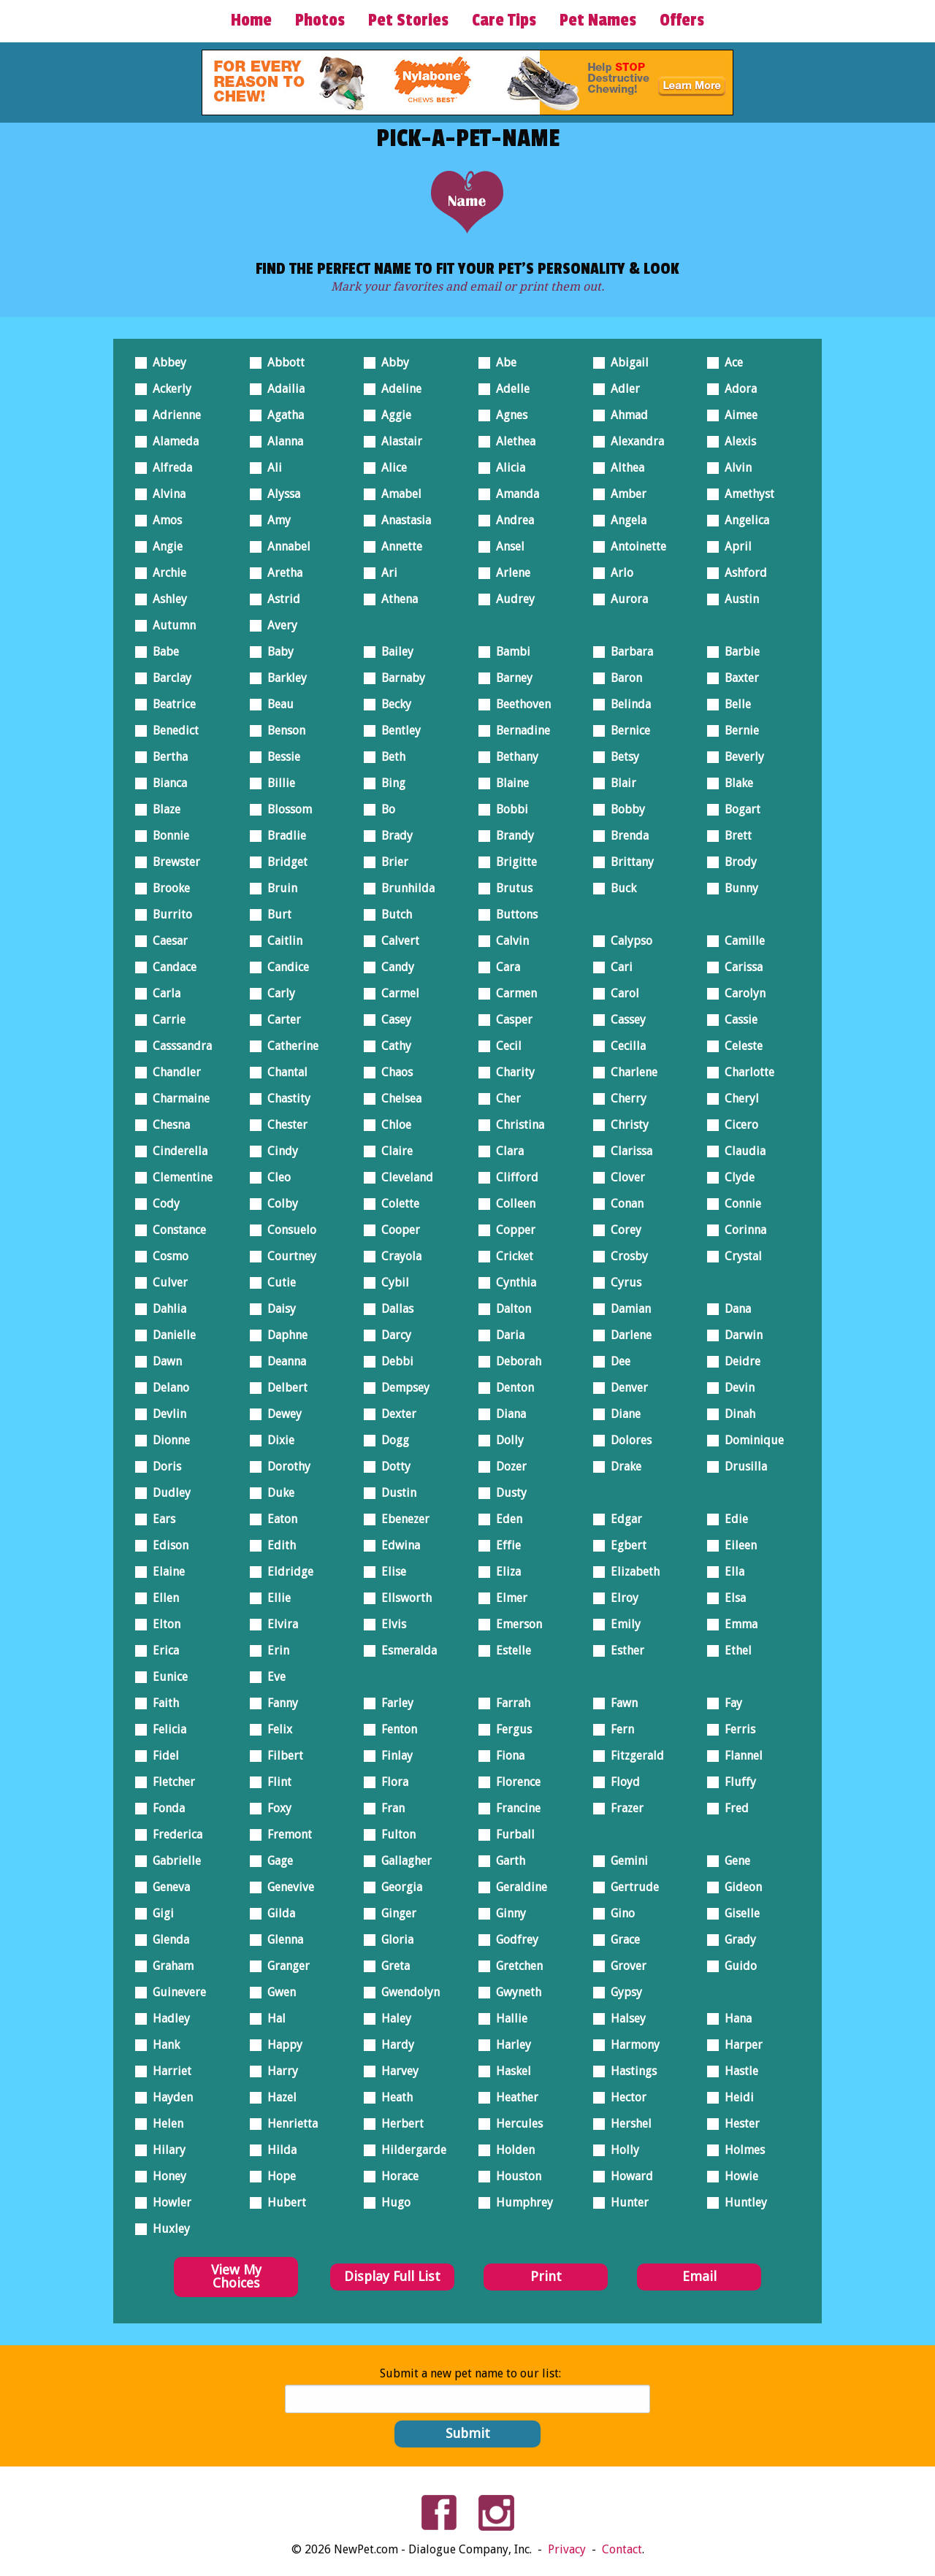  What do you see at coordinates (734, 543) in the screenshot?
I see `April` at bounding box center [734, 543].